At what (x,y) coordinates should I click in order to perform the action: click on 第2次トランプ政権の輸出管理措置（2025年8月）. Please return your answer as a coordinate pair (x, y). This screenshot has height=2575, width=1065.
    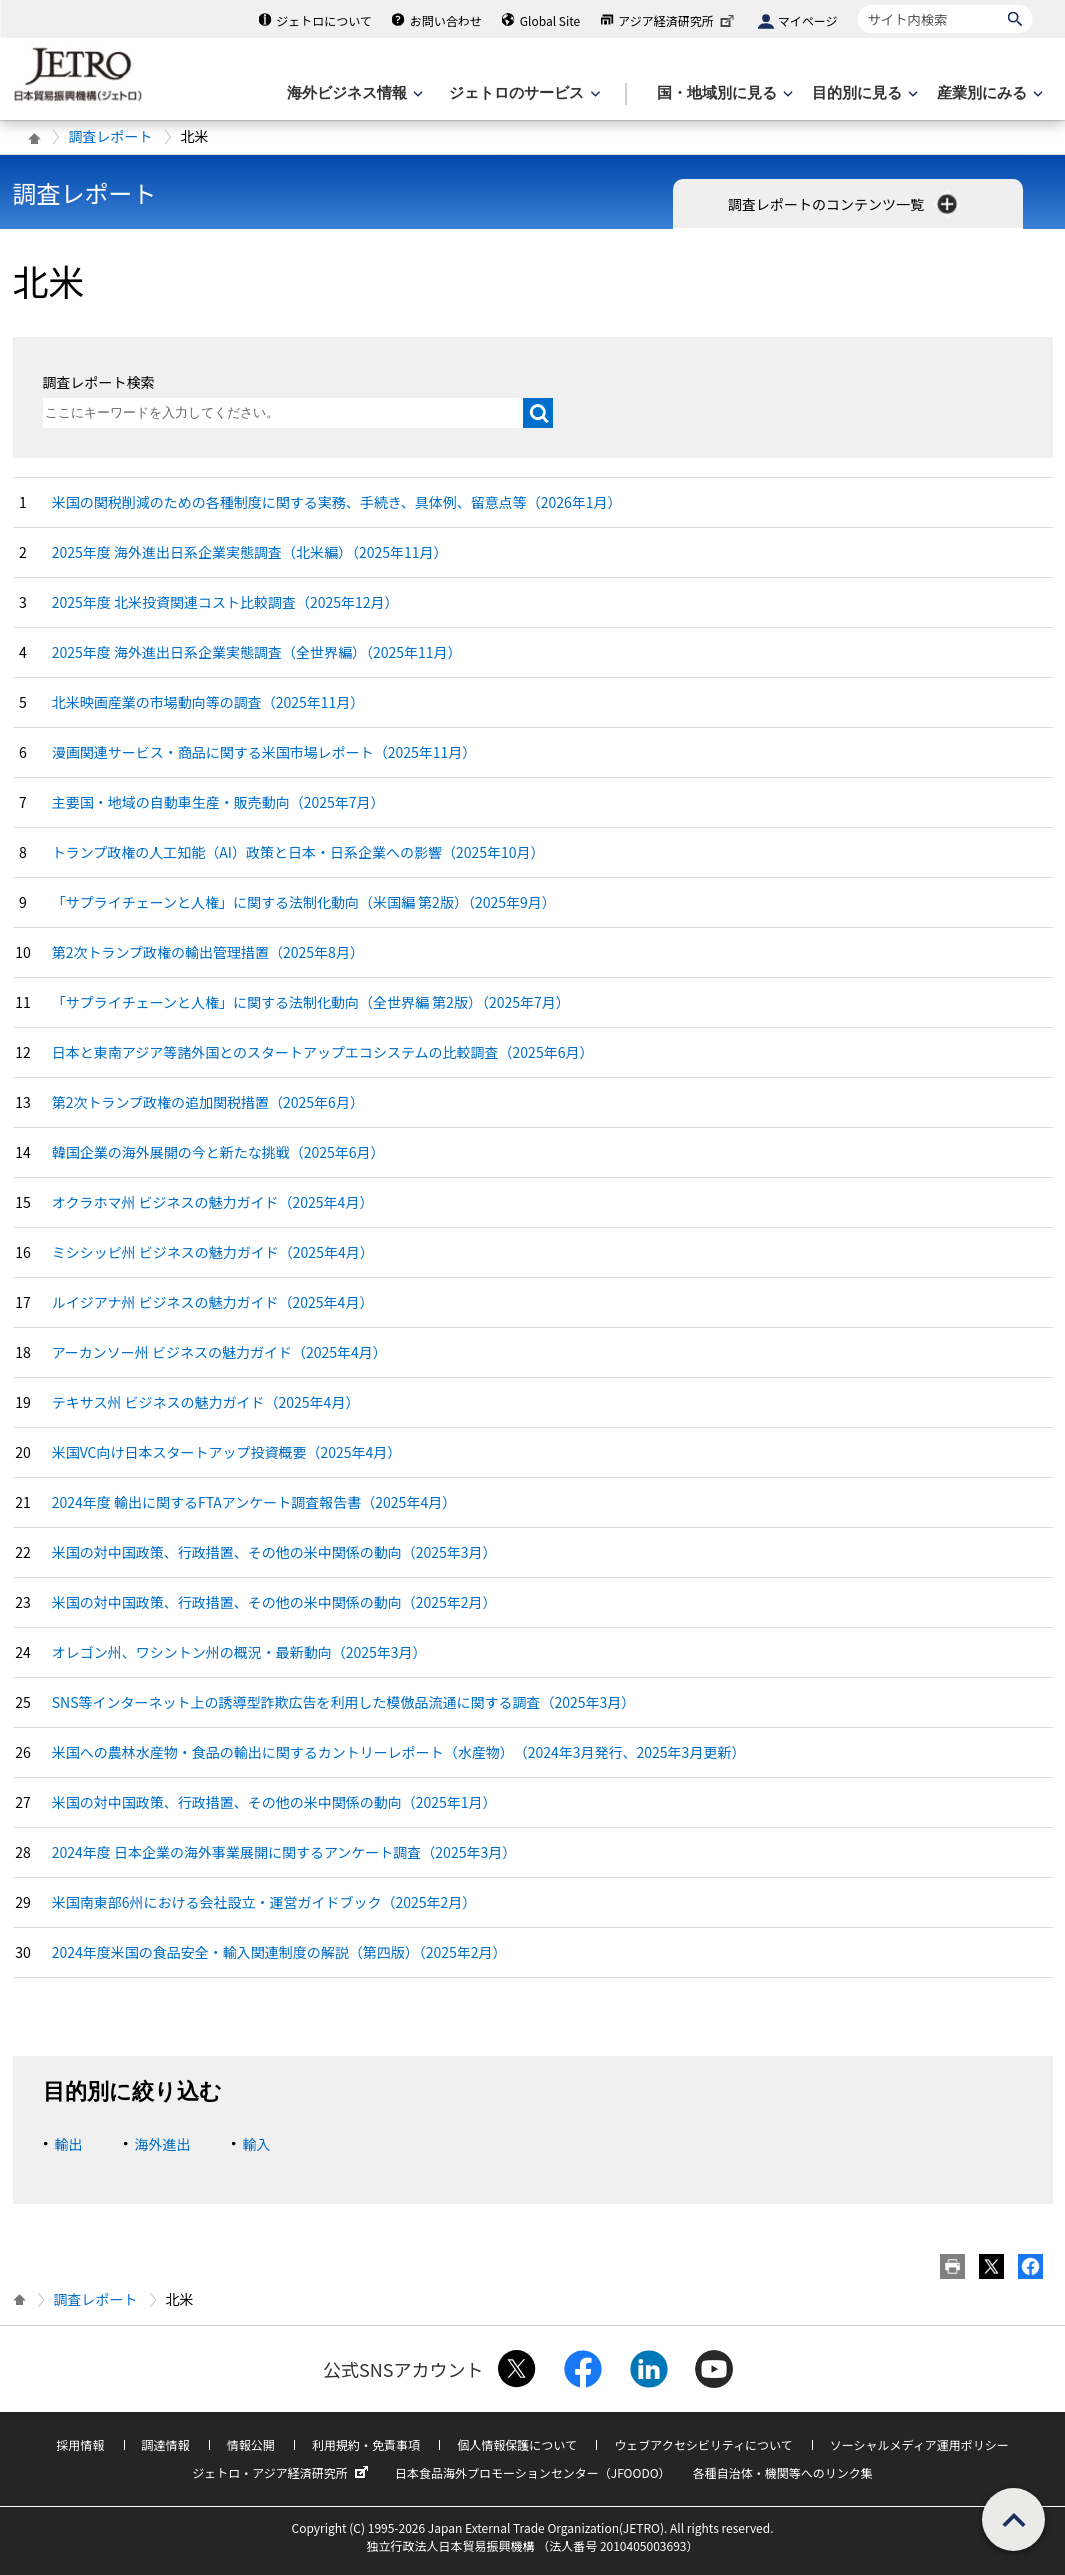
    Looking at the image, I should click on (208, 952).